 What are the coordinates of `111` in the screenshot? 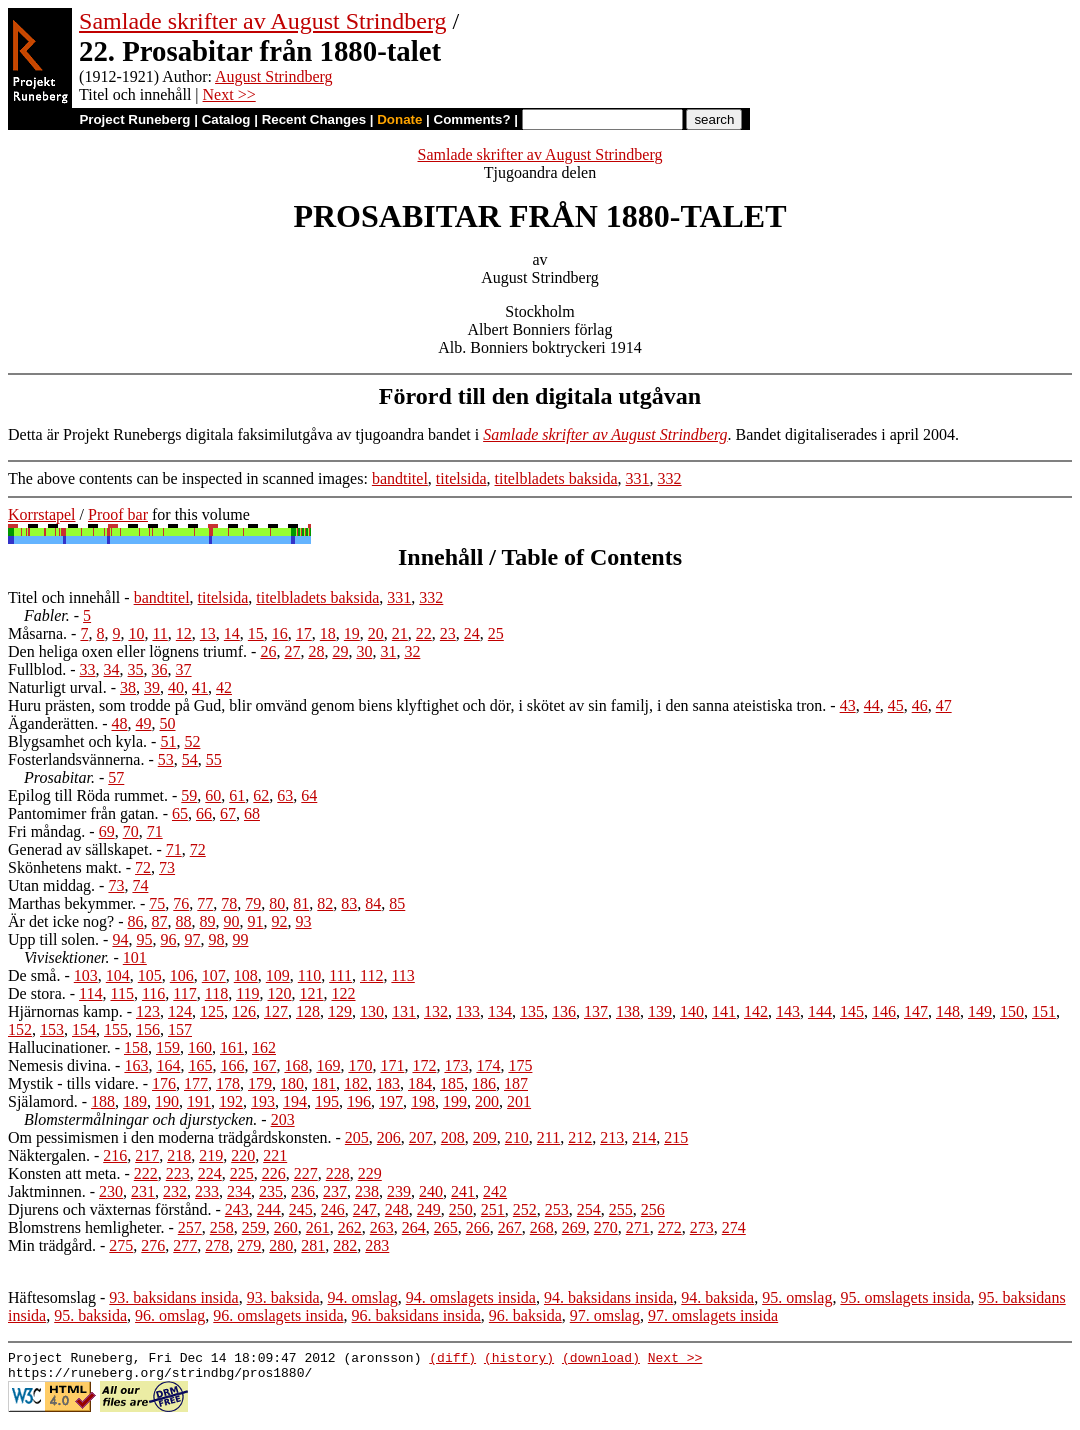 It's located at (340, 975).